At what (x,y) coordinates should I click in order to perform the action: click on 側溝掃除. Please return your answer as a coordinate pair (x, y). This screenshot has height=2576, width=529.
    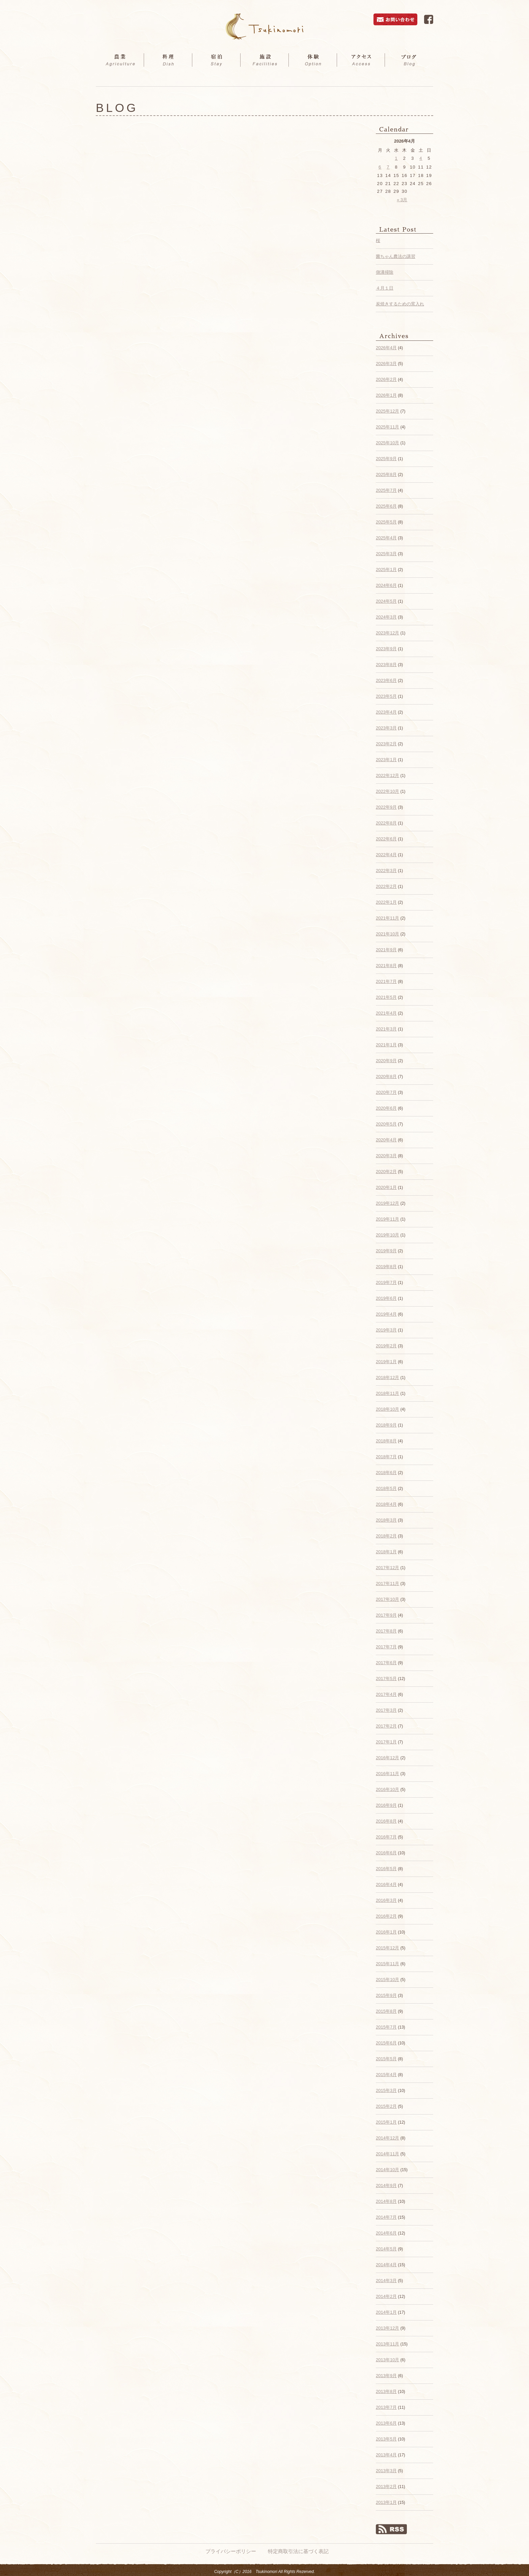
    Looking at the image, I should click on (384, 272).